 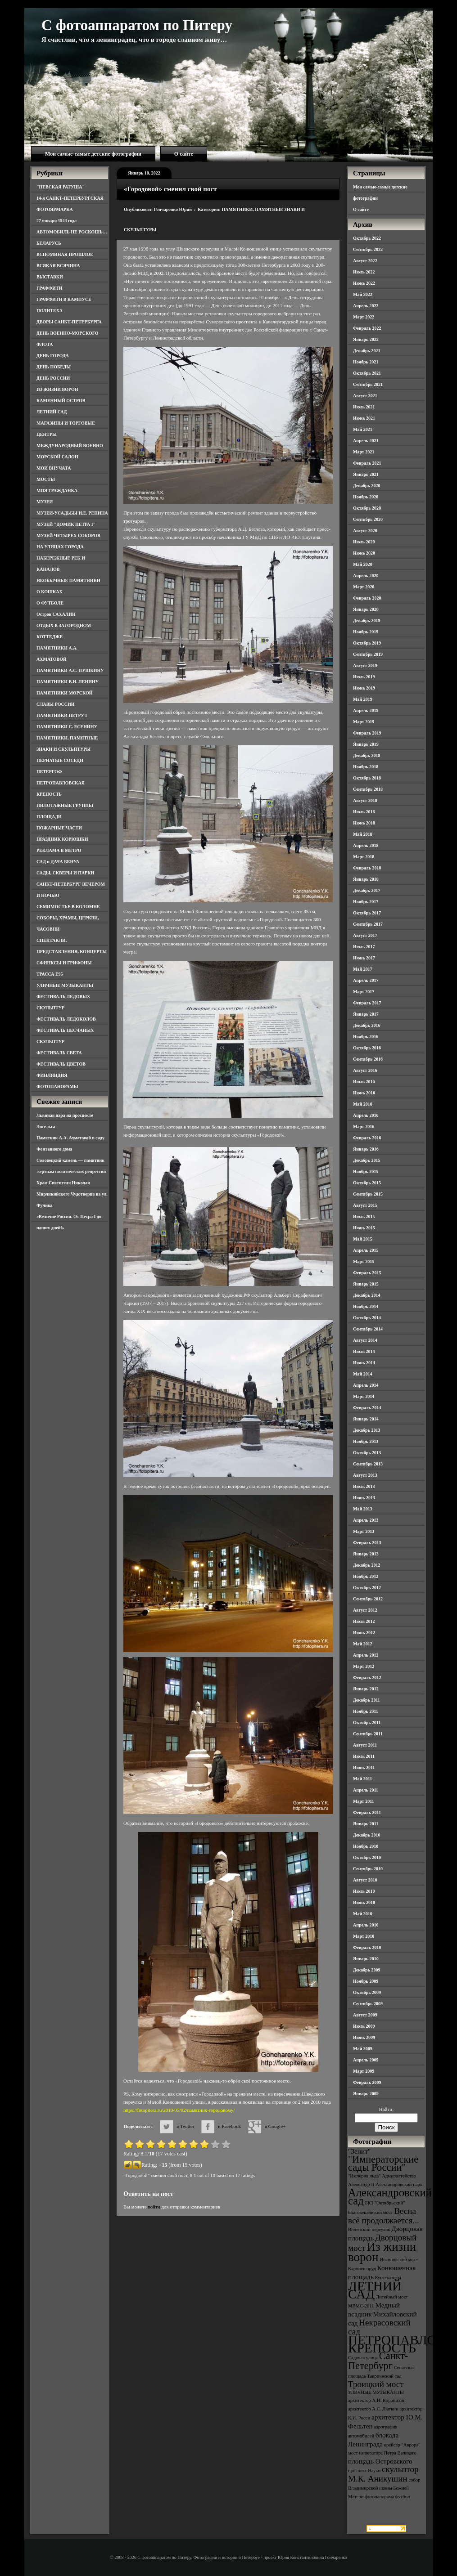 I want to click on СФИНКСЫ И ГРИФОНЫ, so click(x=64, y=962).